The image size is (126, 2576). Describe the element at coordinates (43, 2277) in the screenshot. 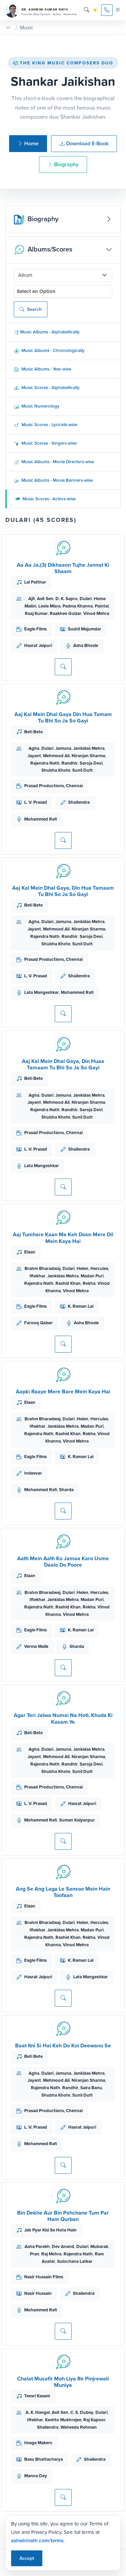

I see `Nasir Hussain Films` at that location.